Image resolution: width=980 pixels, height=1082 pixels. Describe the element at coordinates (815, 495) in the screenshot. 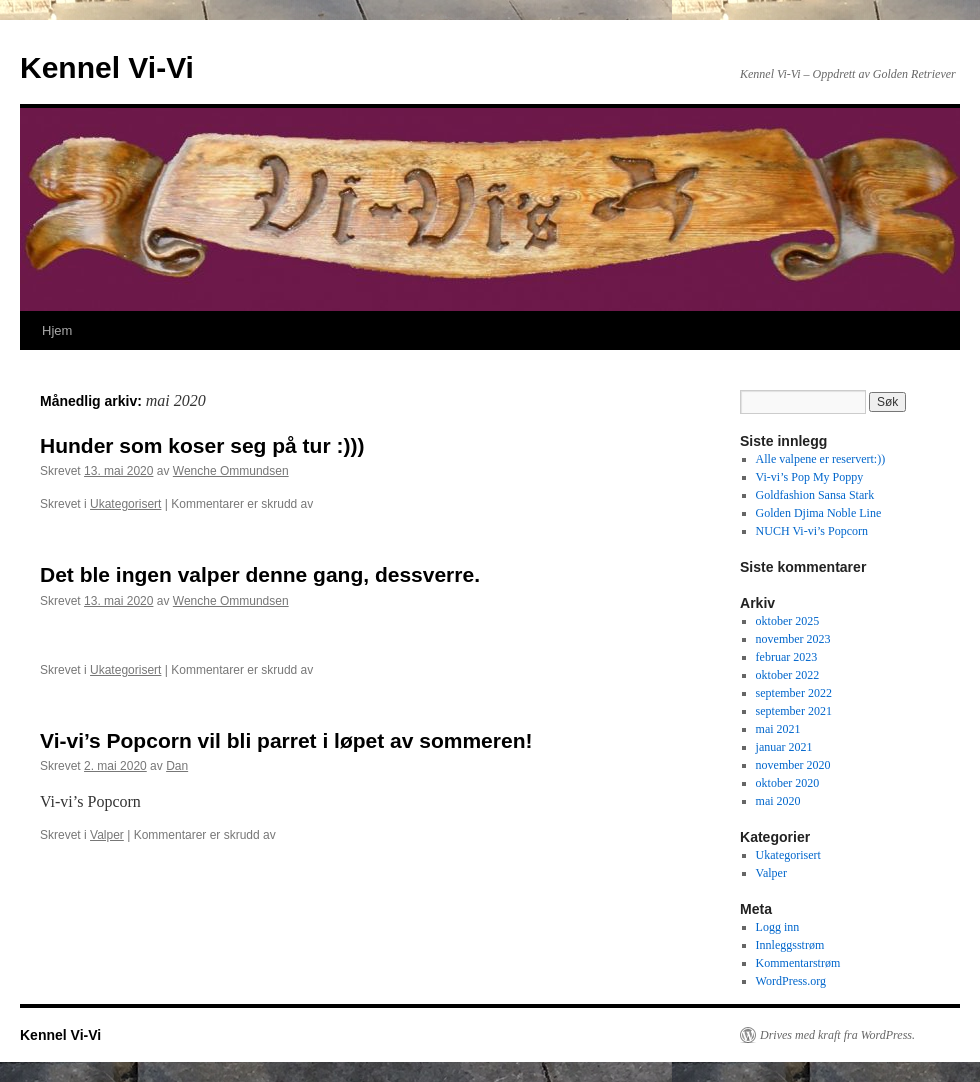

I see `Goldfashion Sansa Stark` at that location.